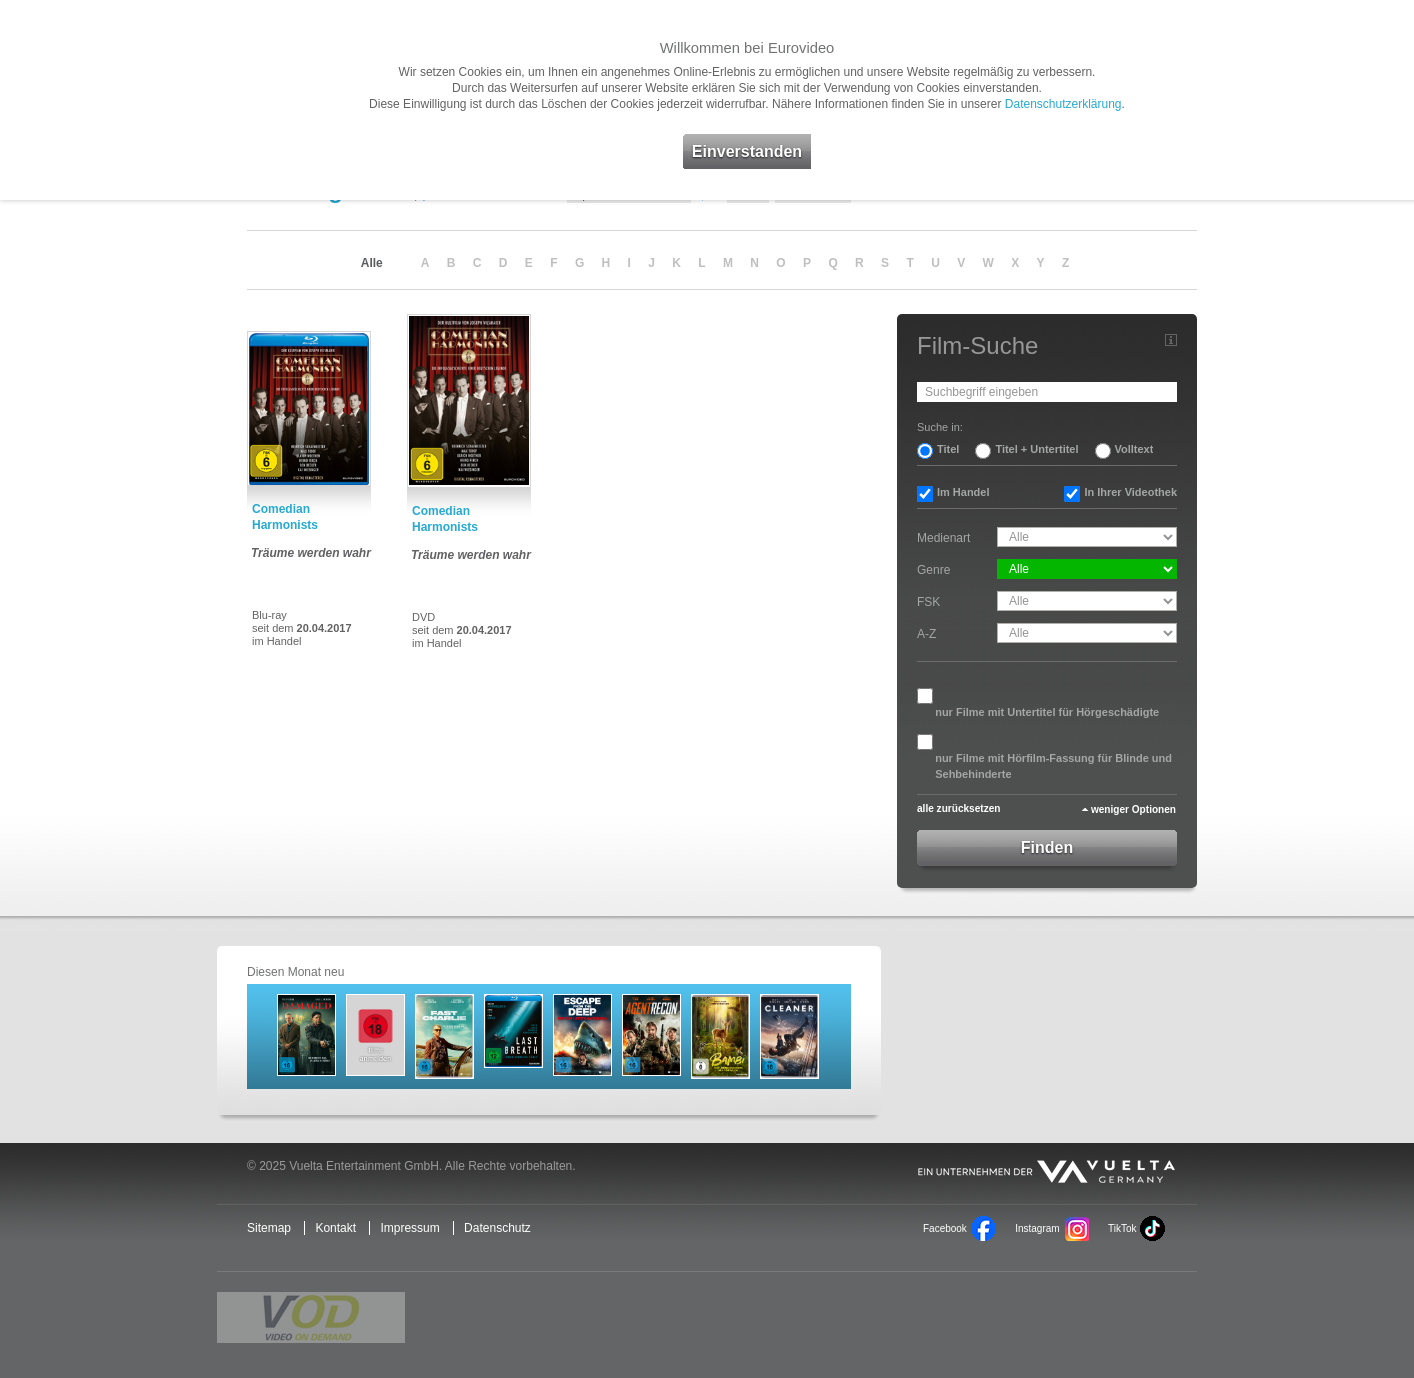  What do you see at coordinates (409, 1228) in the screenshot?
I see `Impressum` at bounding box center [409, 1228].